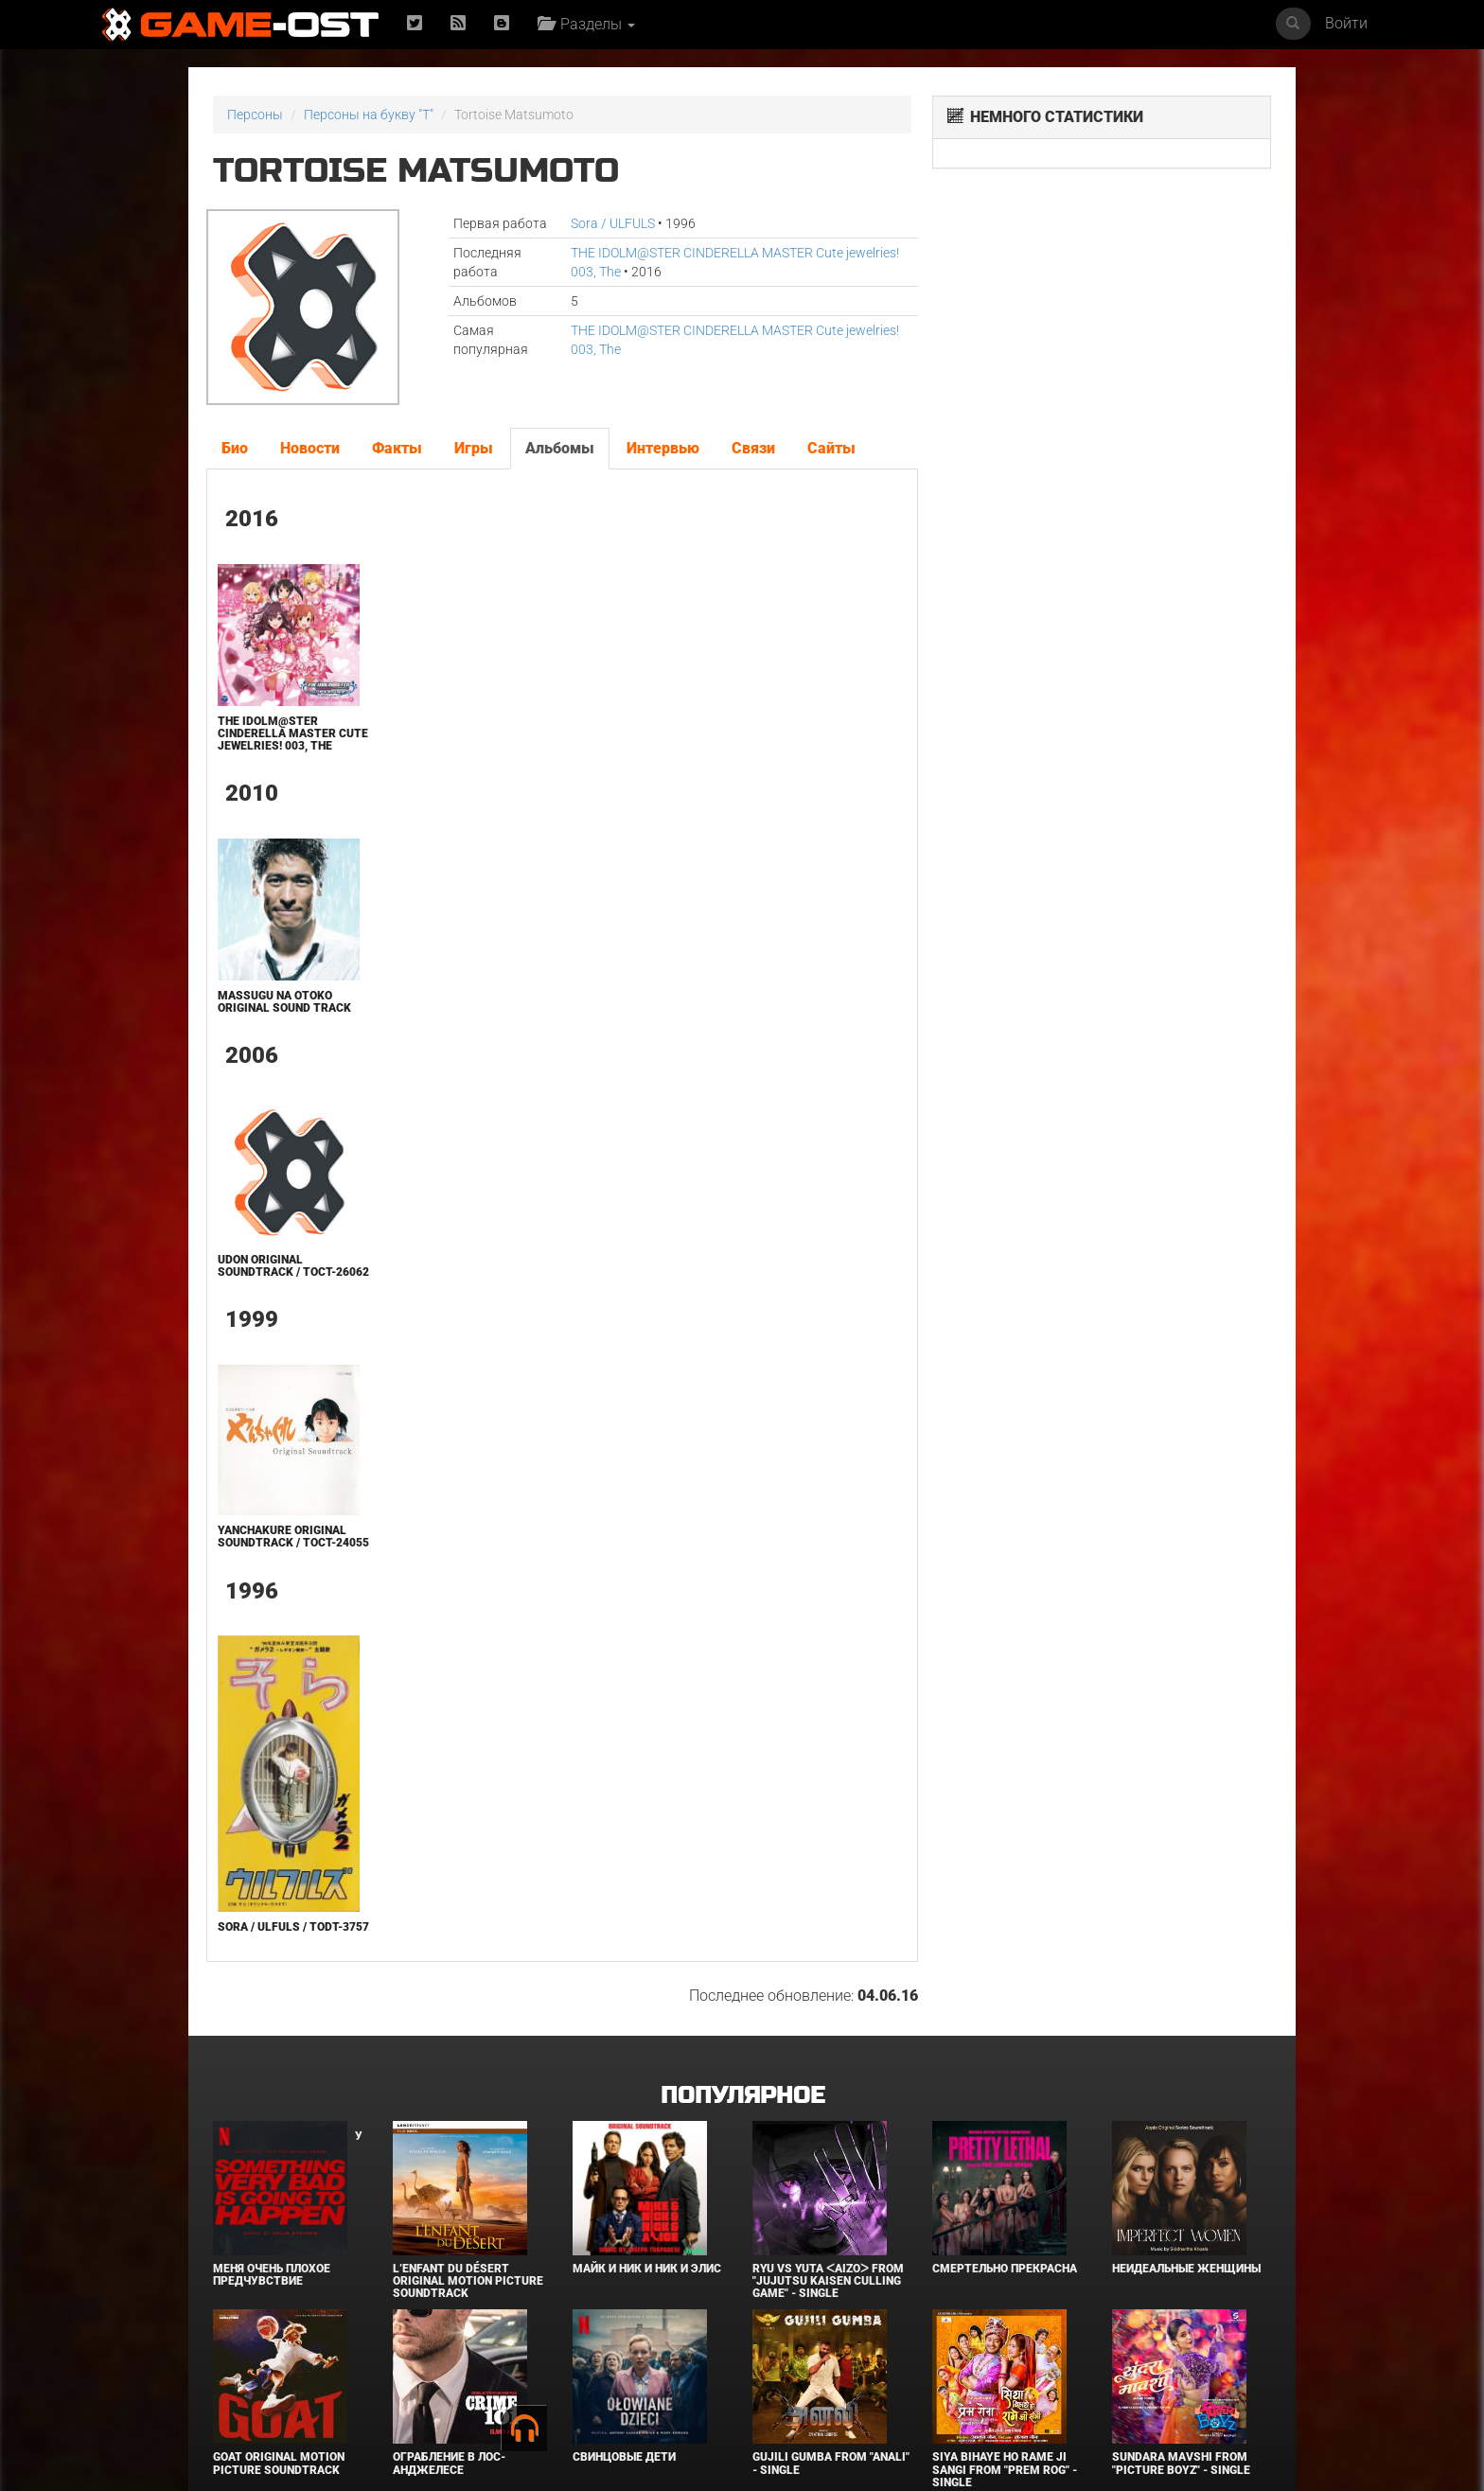 The height and width of the screenshot is (2491, 1484). Describe the element at coordinates (753, 448) in the screenshot. I see `Связи` at that location.